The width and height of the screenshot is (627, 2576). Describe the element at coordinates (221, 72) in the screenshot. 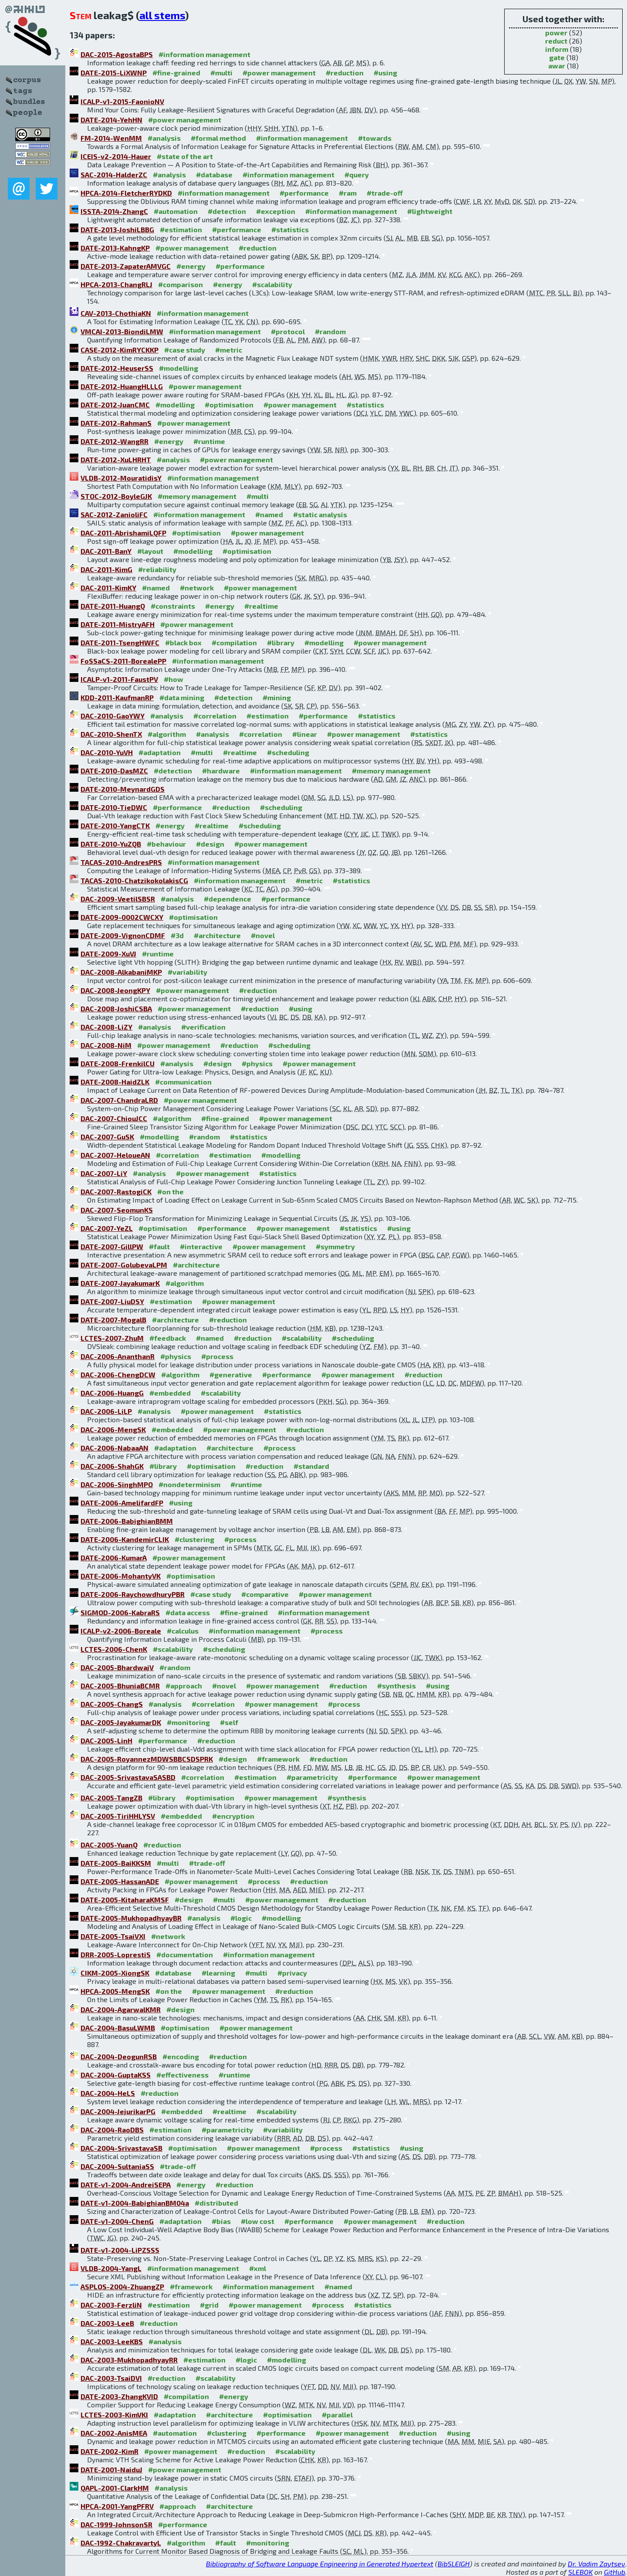

I see `#multi` at that location.